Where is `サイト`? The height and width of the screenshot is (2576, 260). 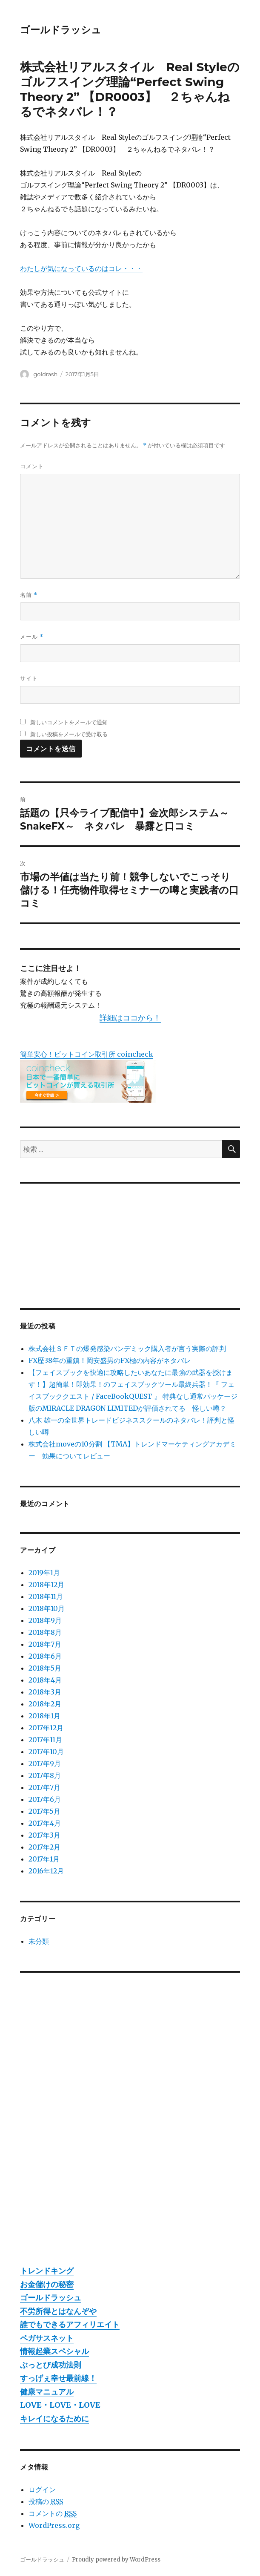
サイト is located at coordinates (29, 678).